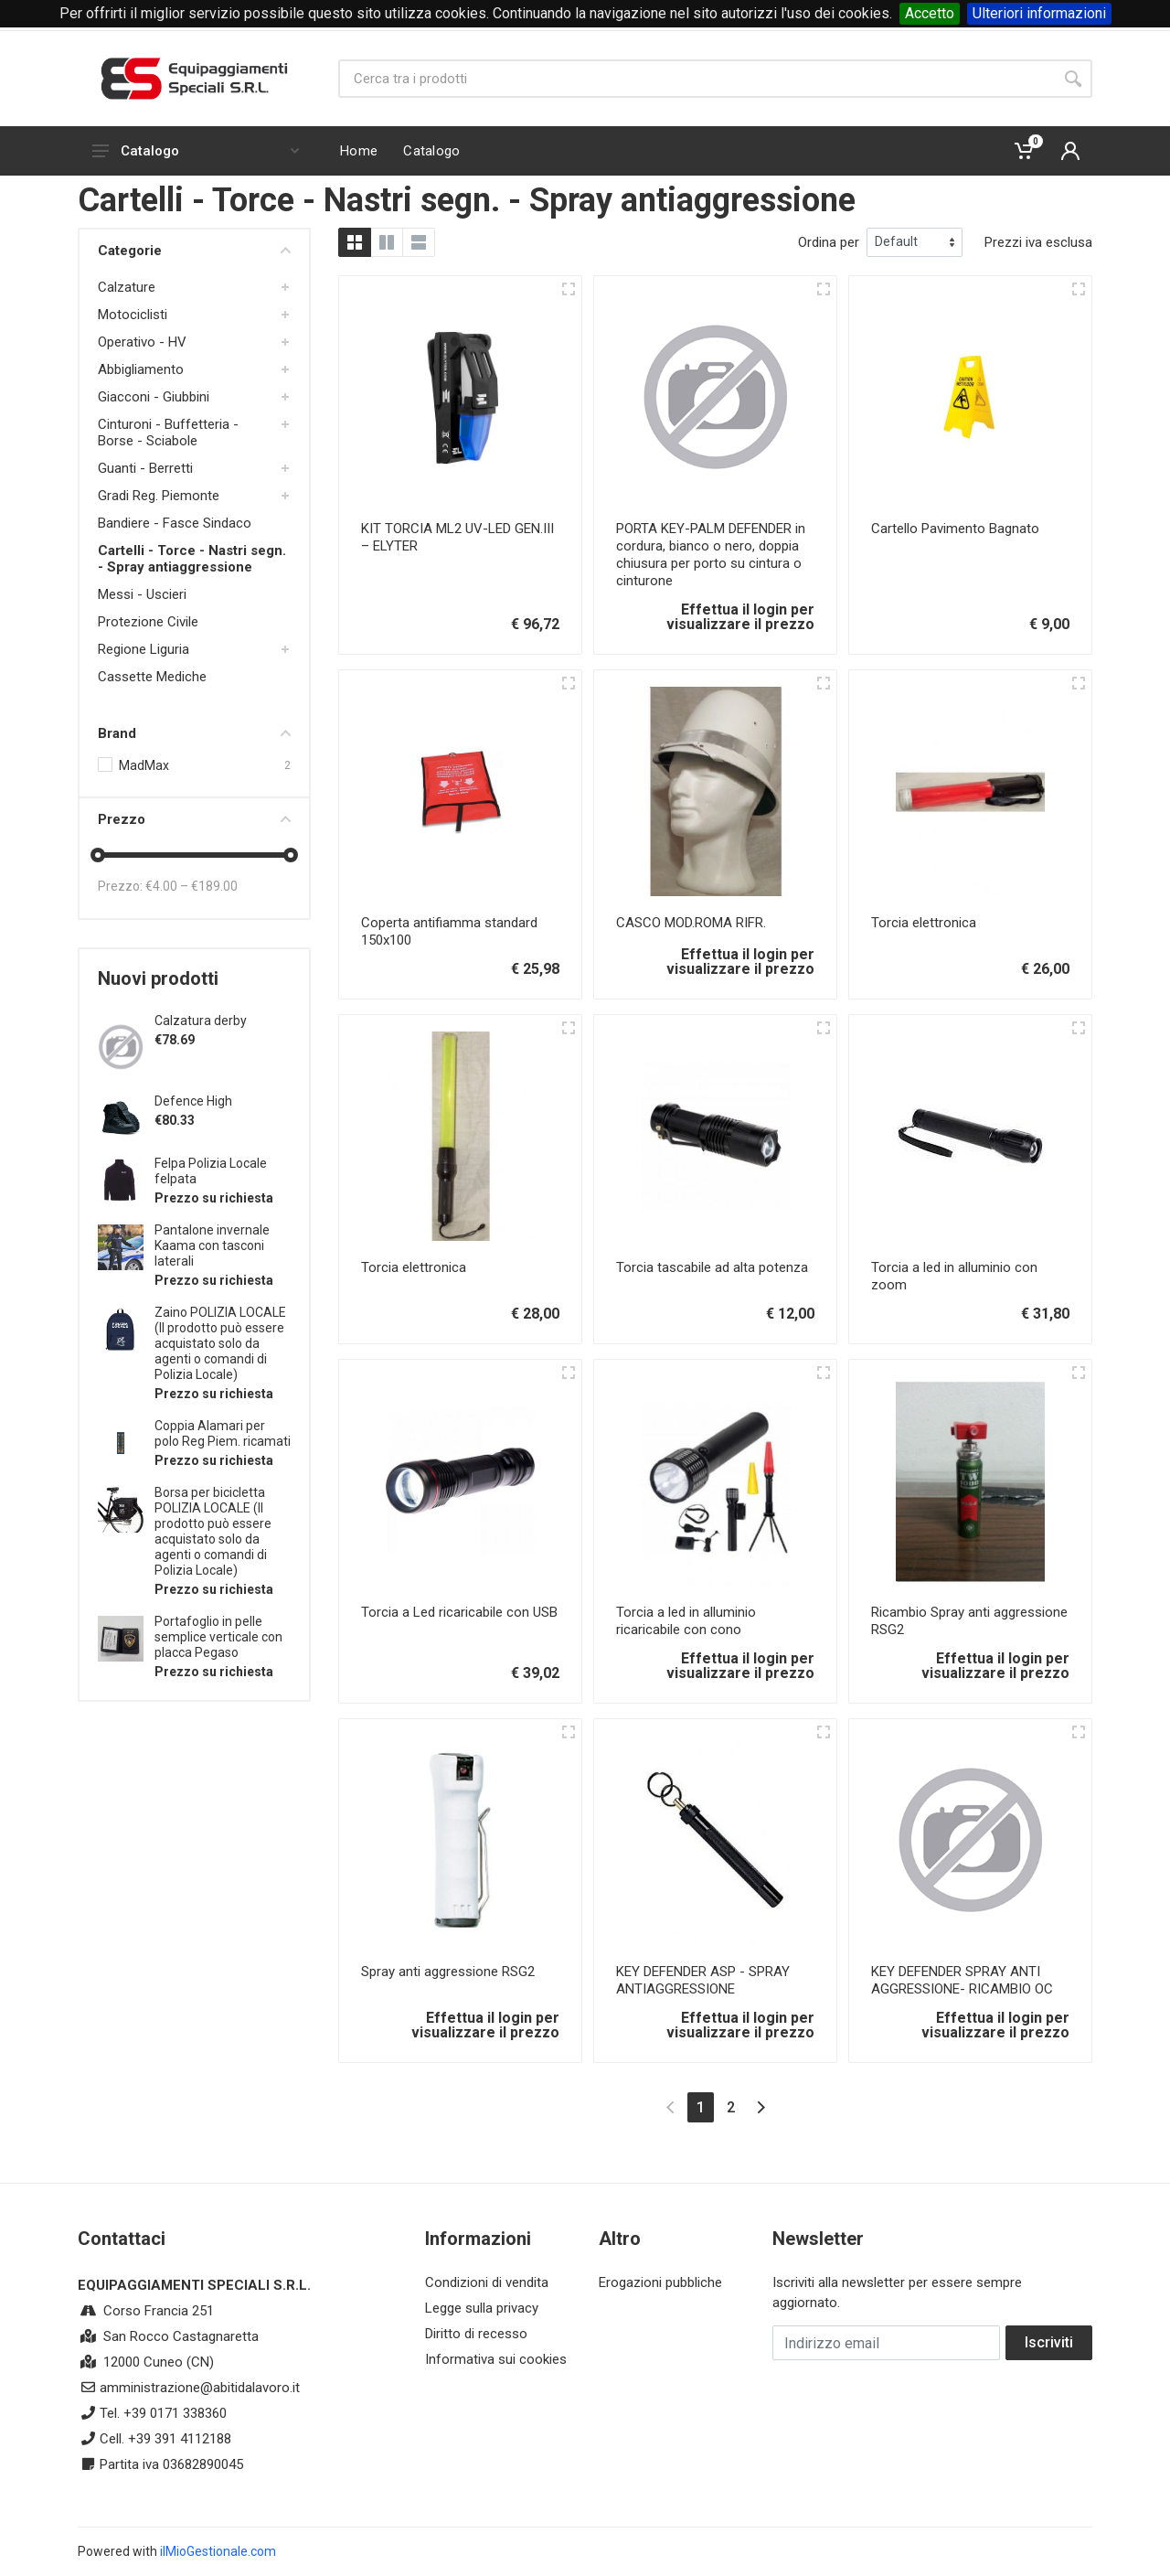 The image size is (1170, 2576). What do you see at coordinates (828, 242) in the screenshot?
I see `Ordina per` at bounding box center [828, 242].